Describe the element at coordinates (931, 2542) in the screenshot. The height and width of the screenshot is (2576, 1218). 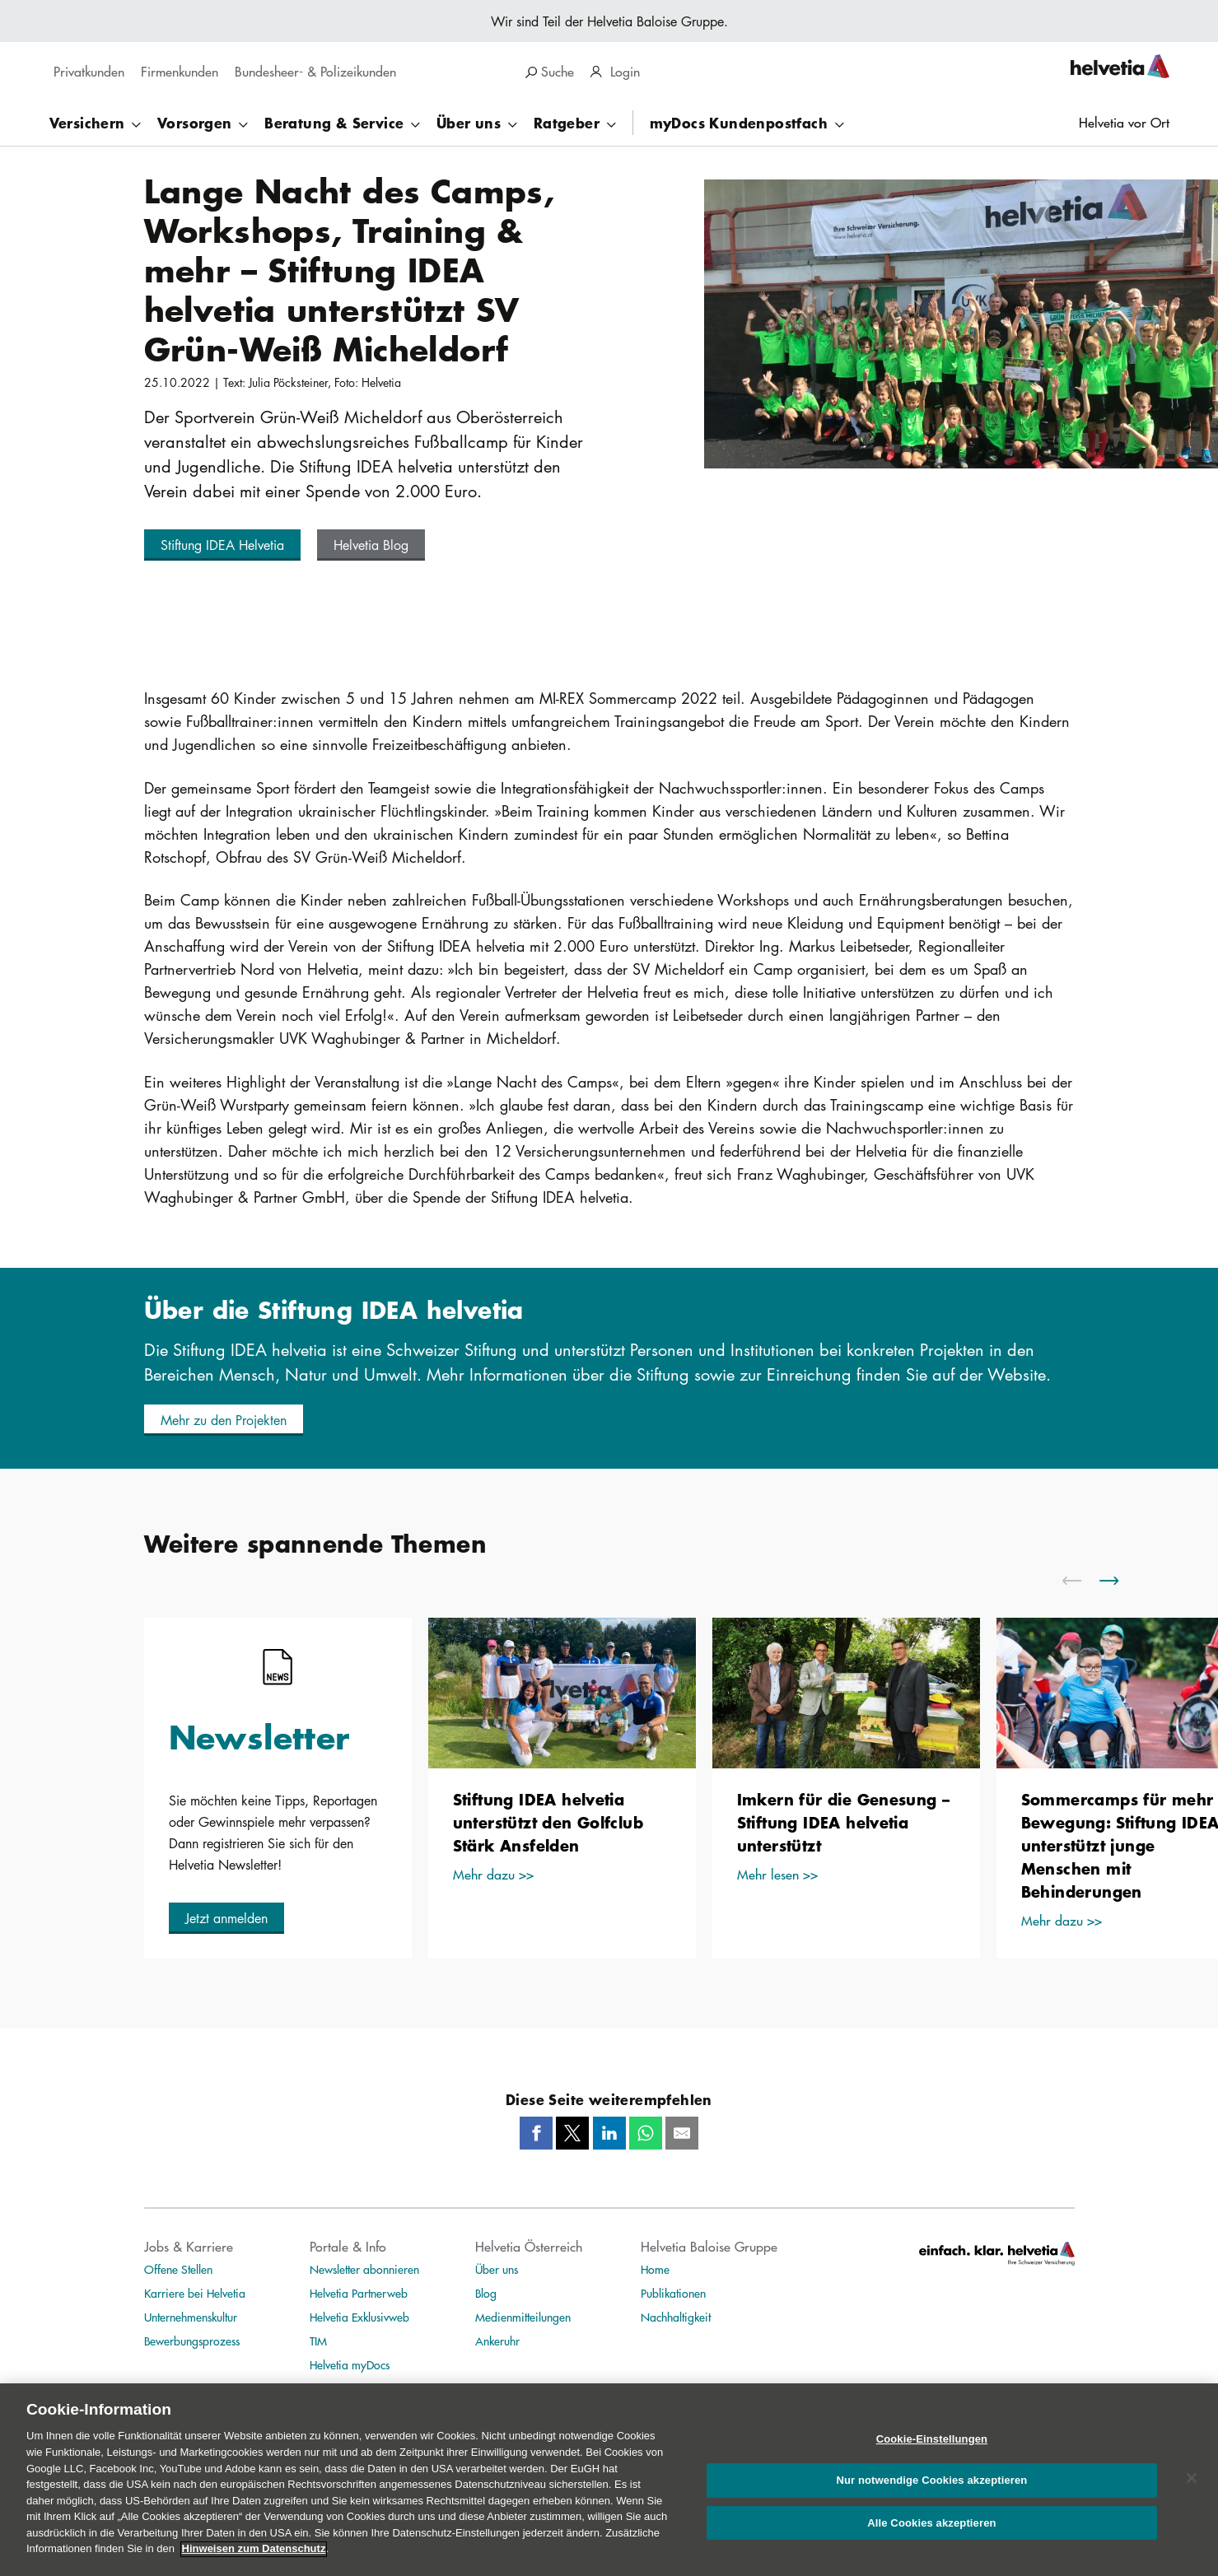
I see `Alle Cookies akzeptieren` at that location.